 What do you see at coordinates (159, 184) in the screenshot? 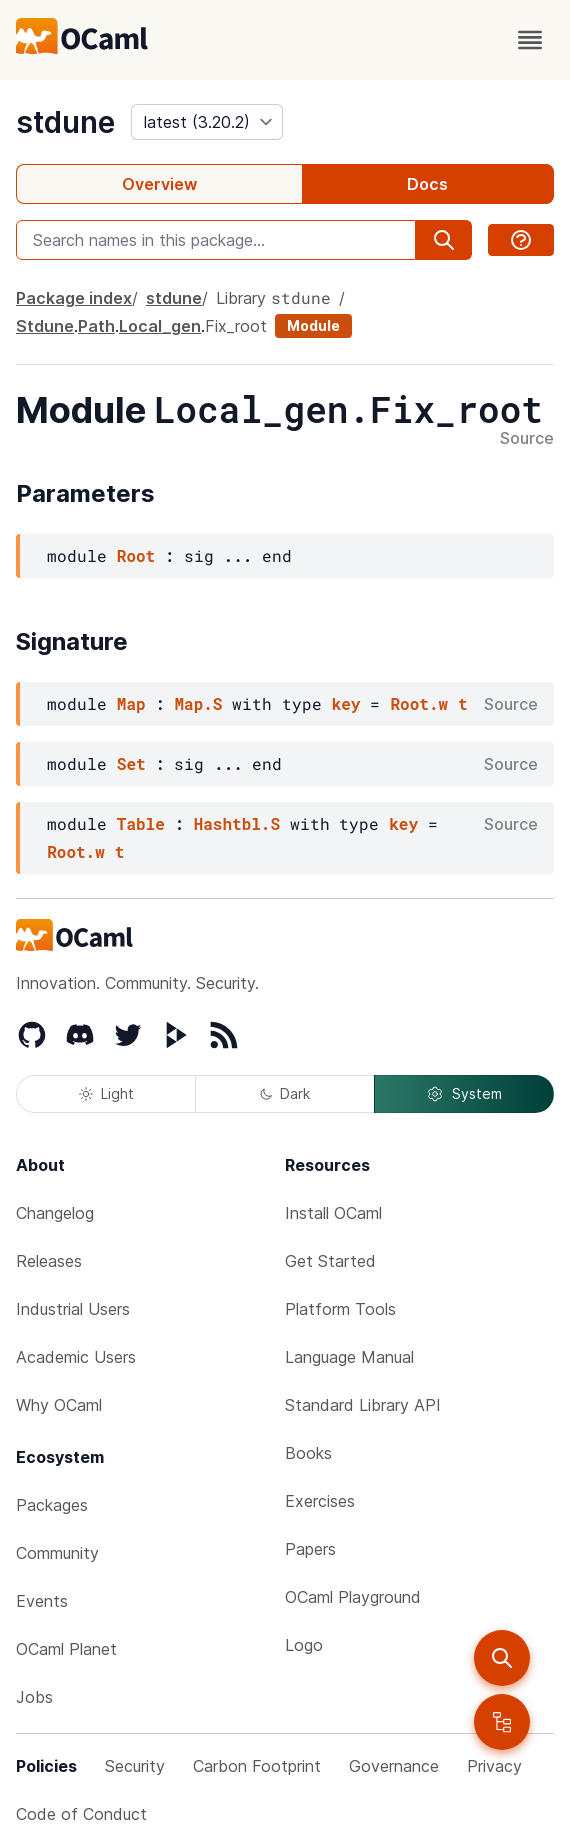
I see `Overview` at bounding box center [159, 184].